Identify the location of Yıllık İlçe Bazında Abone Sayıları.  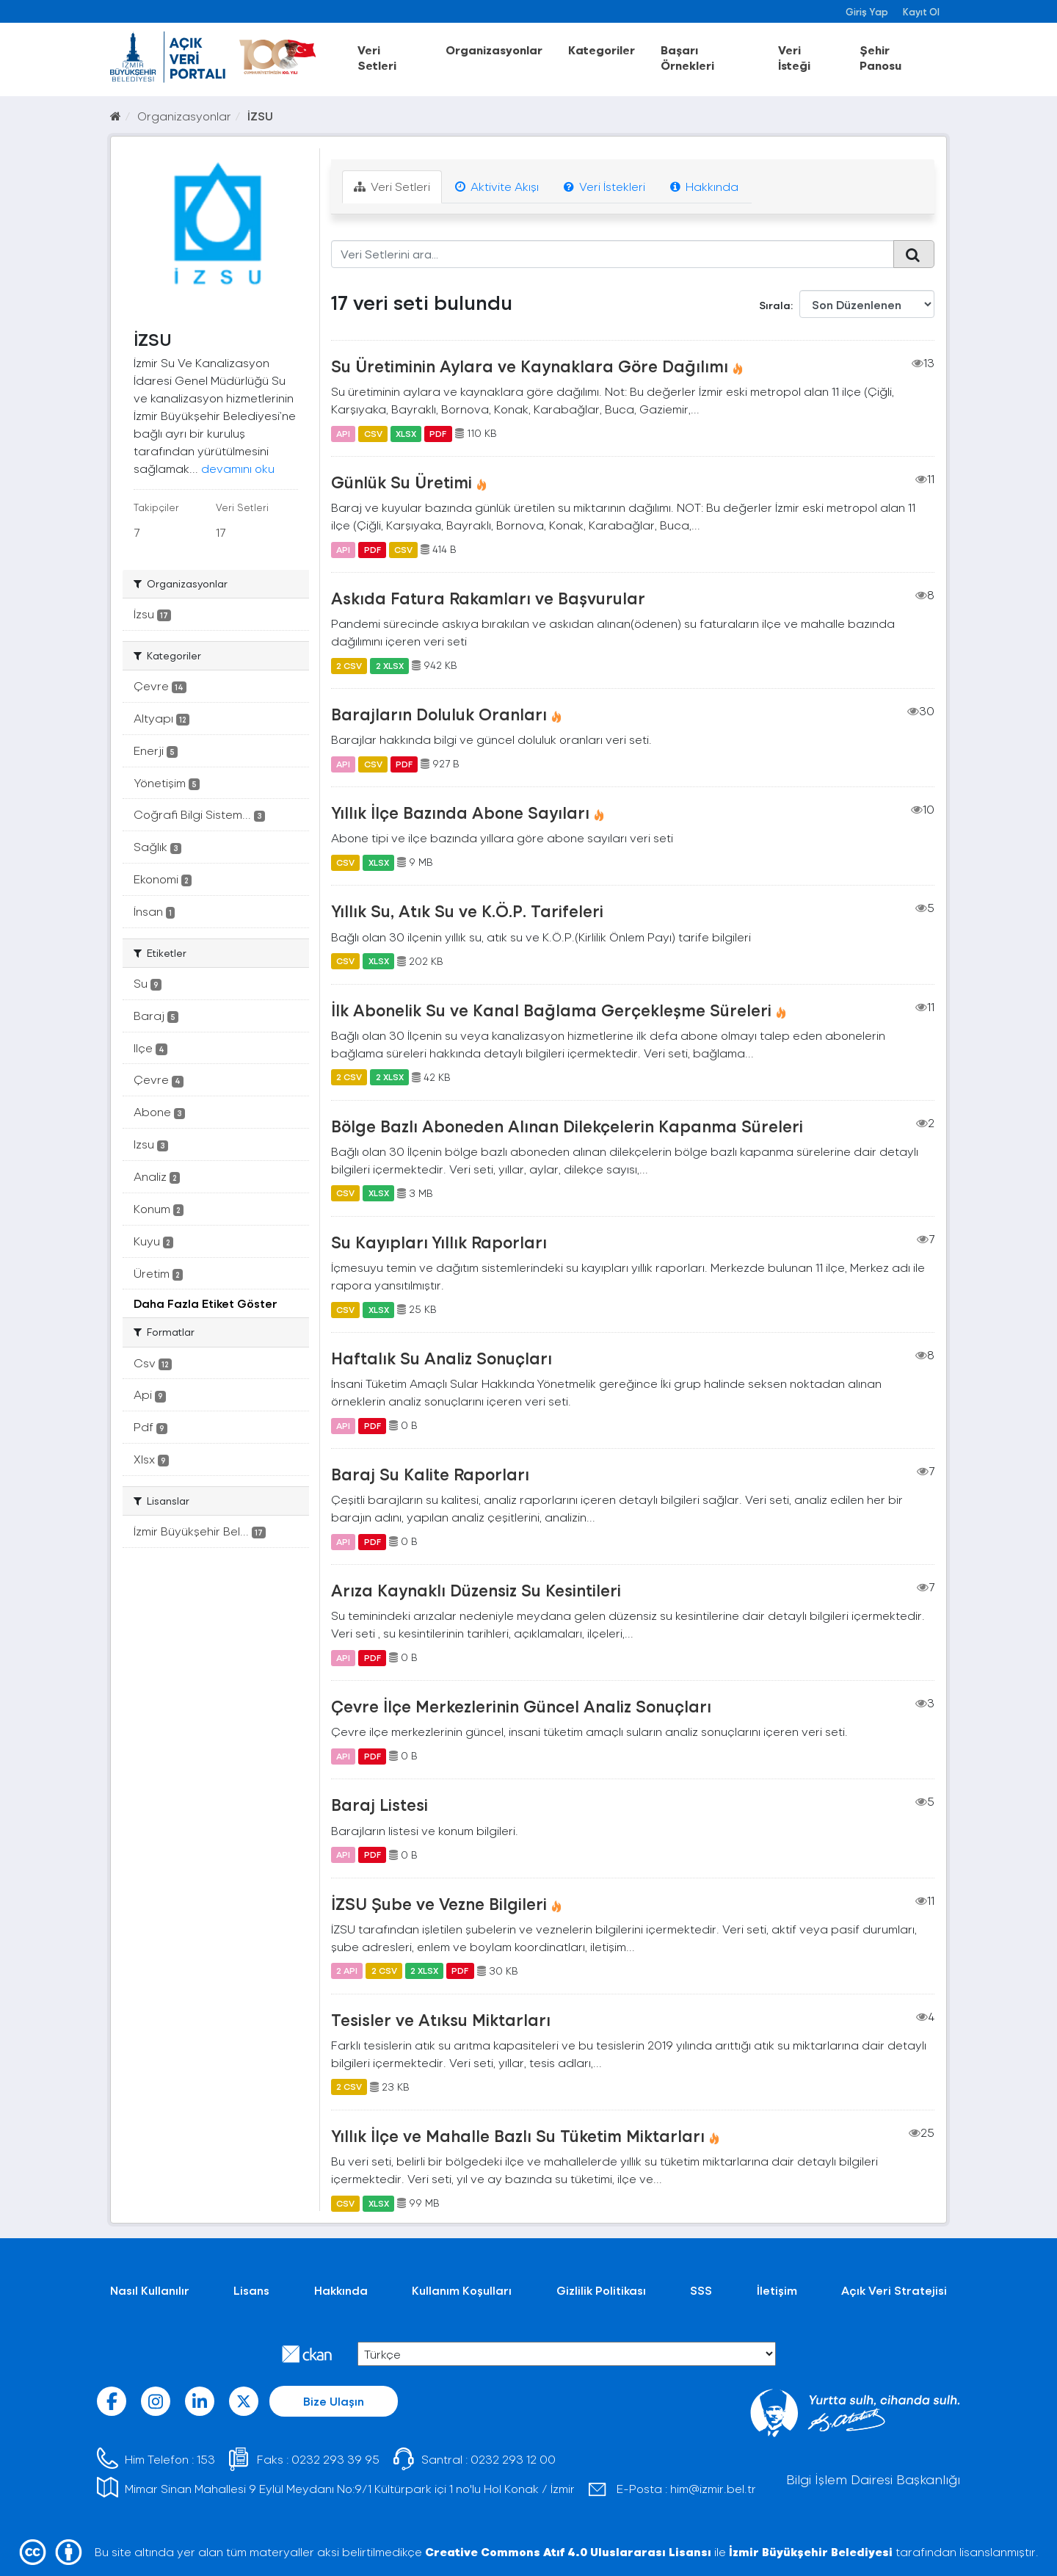
(460, 812).